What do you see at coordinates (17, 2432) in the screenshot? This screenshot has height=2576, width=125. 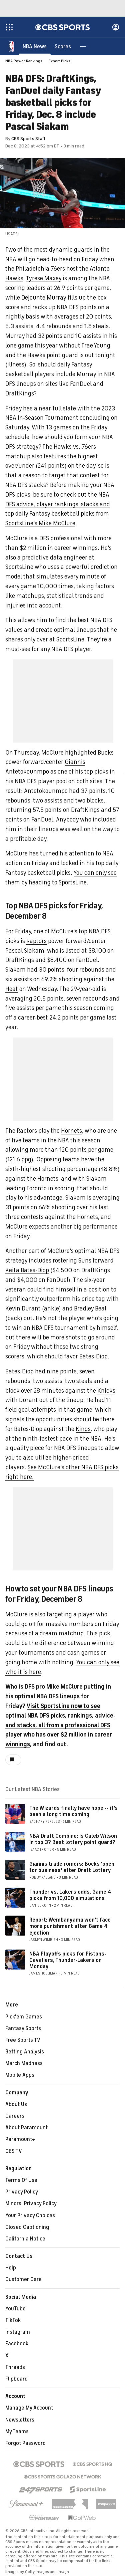 I see `My Teams` at bounding box center [17, 2432].